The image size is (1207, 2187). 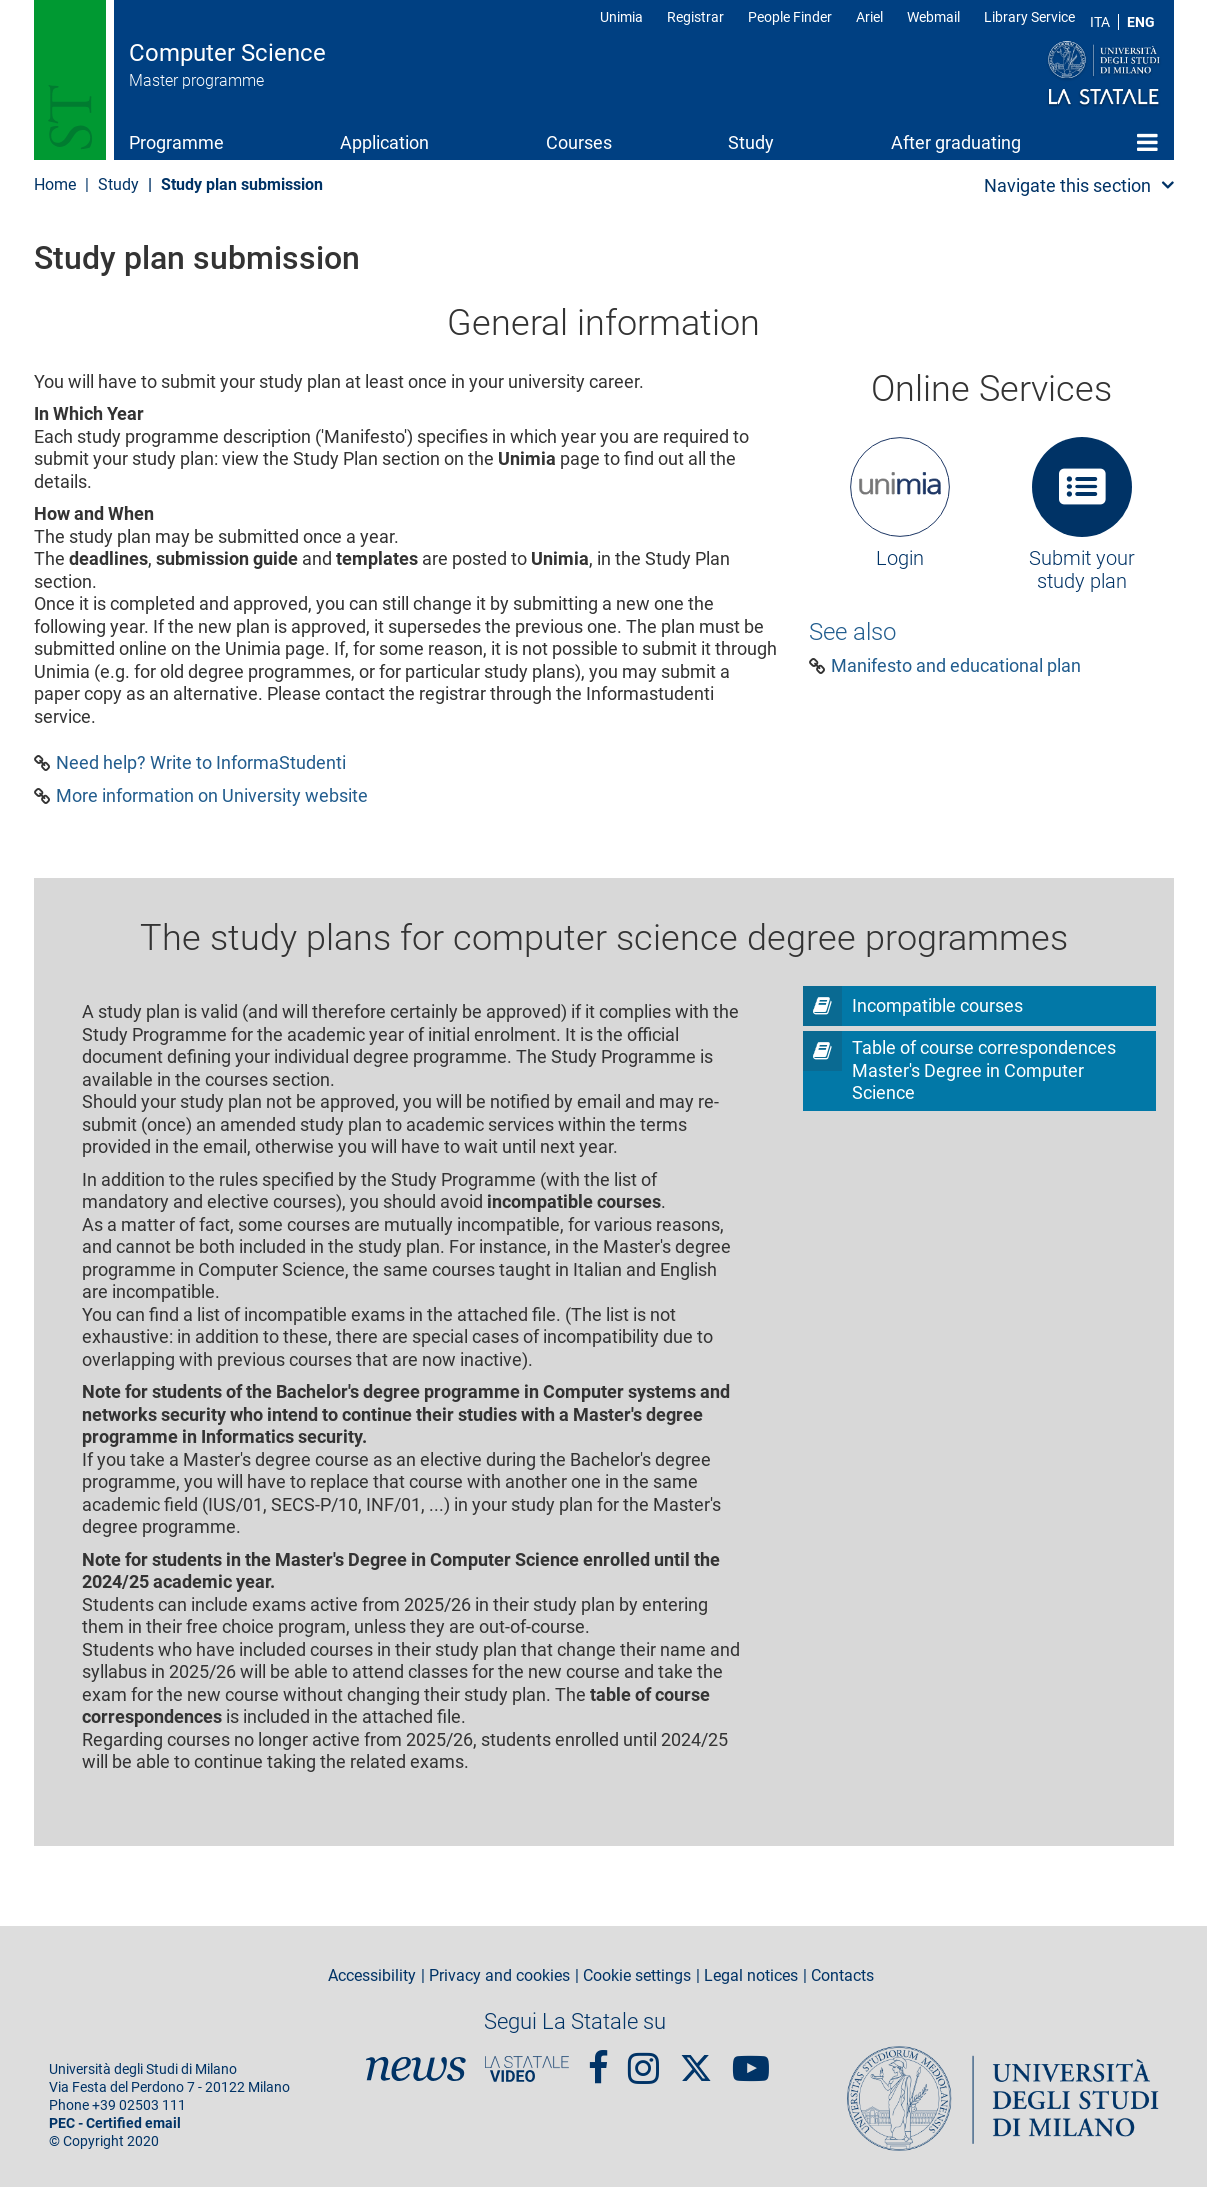 I want to click on Twitter, so click(x=696, y=2058).